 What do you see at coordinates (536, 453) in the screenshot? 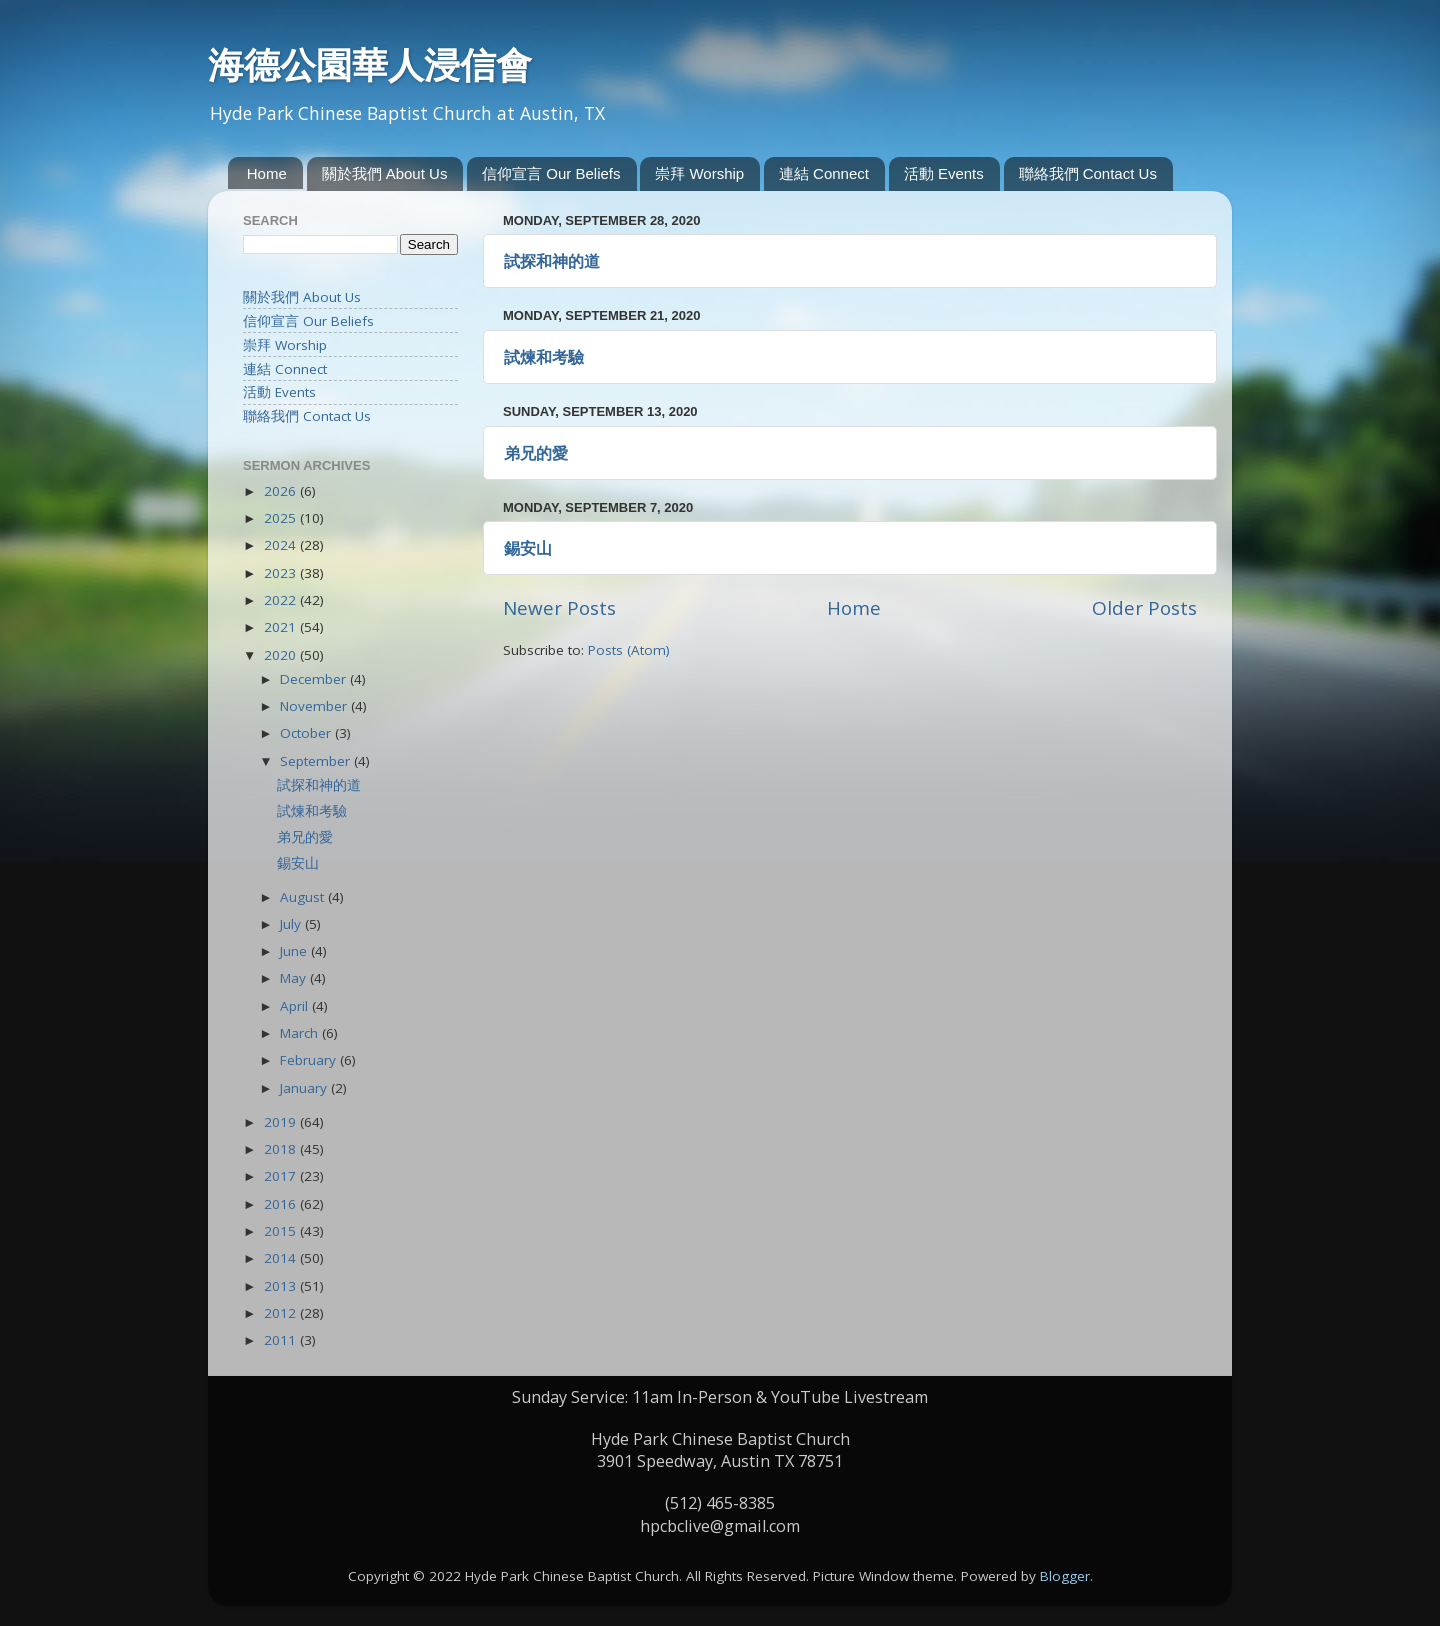
I see `弟兄的愛` at bounding box center [536, 453].